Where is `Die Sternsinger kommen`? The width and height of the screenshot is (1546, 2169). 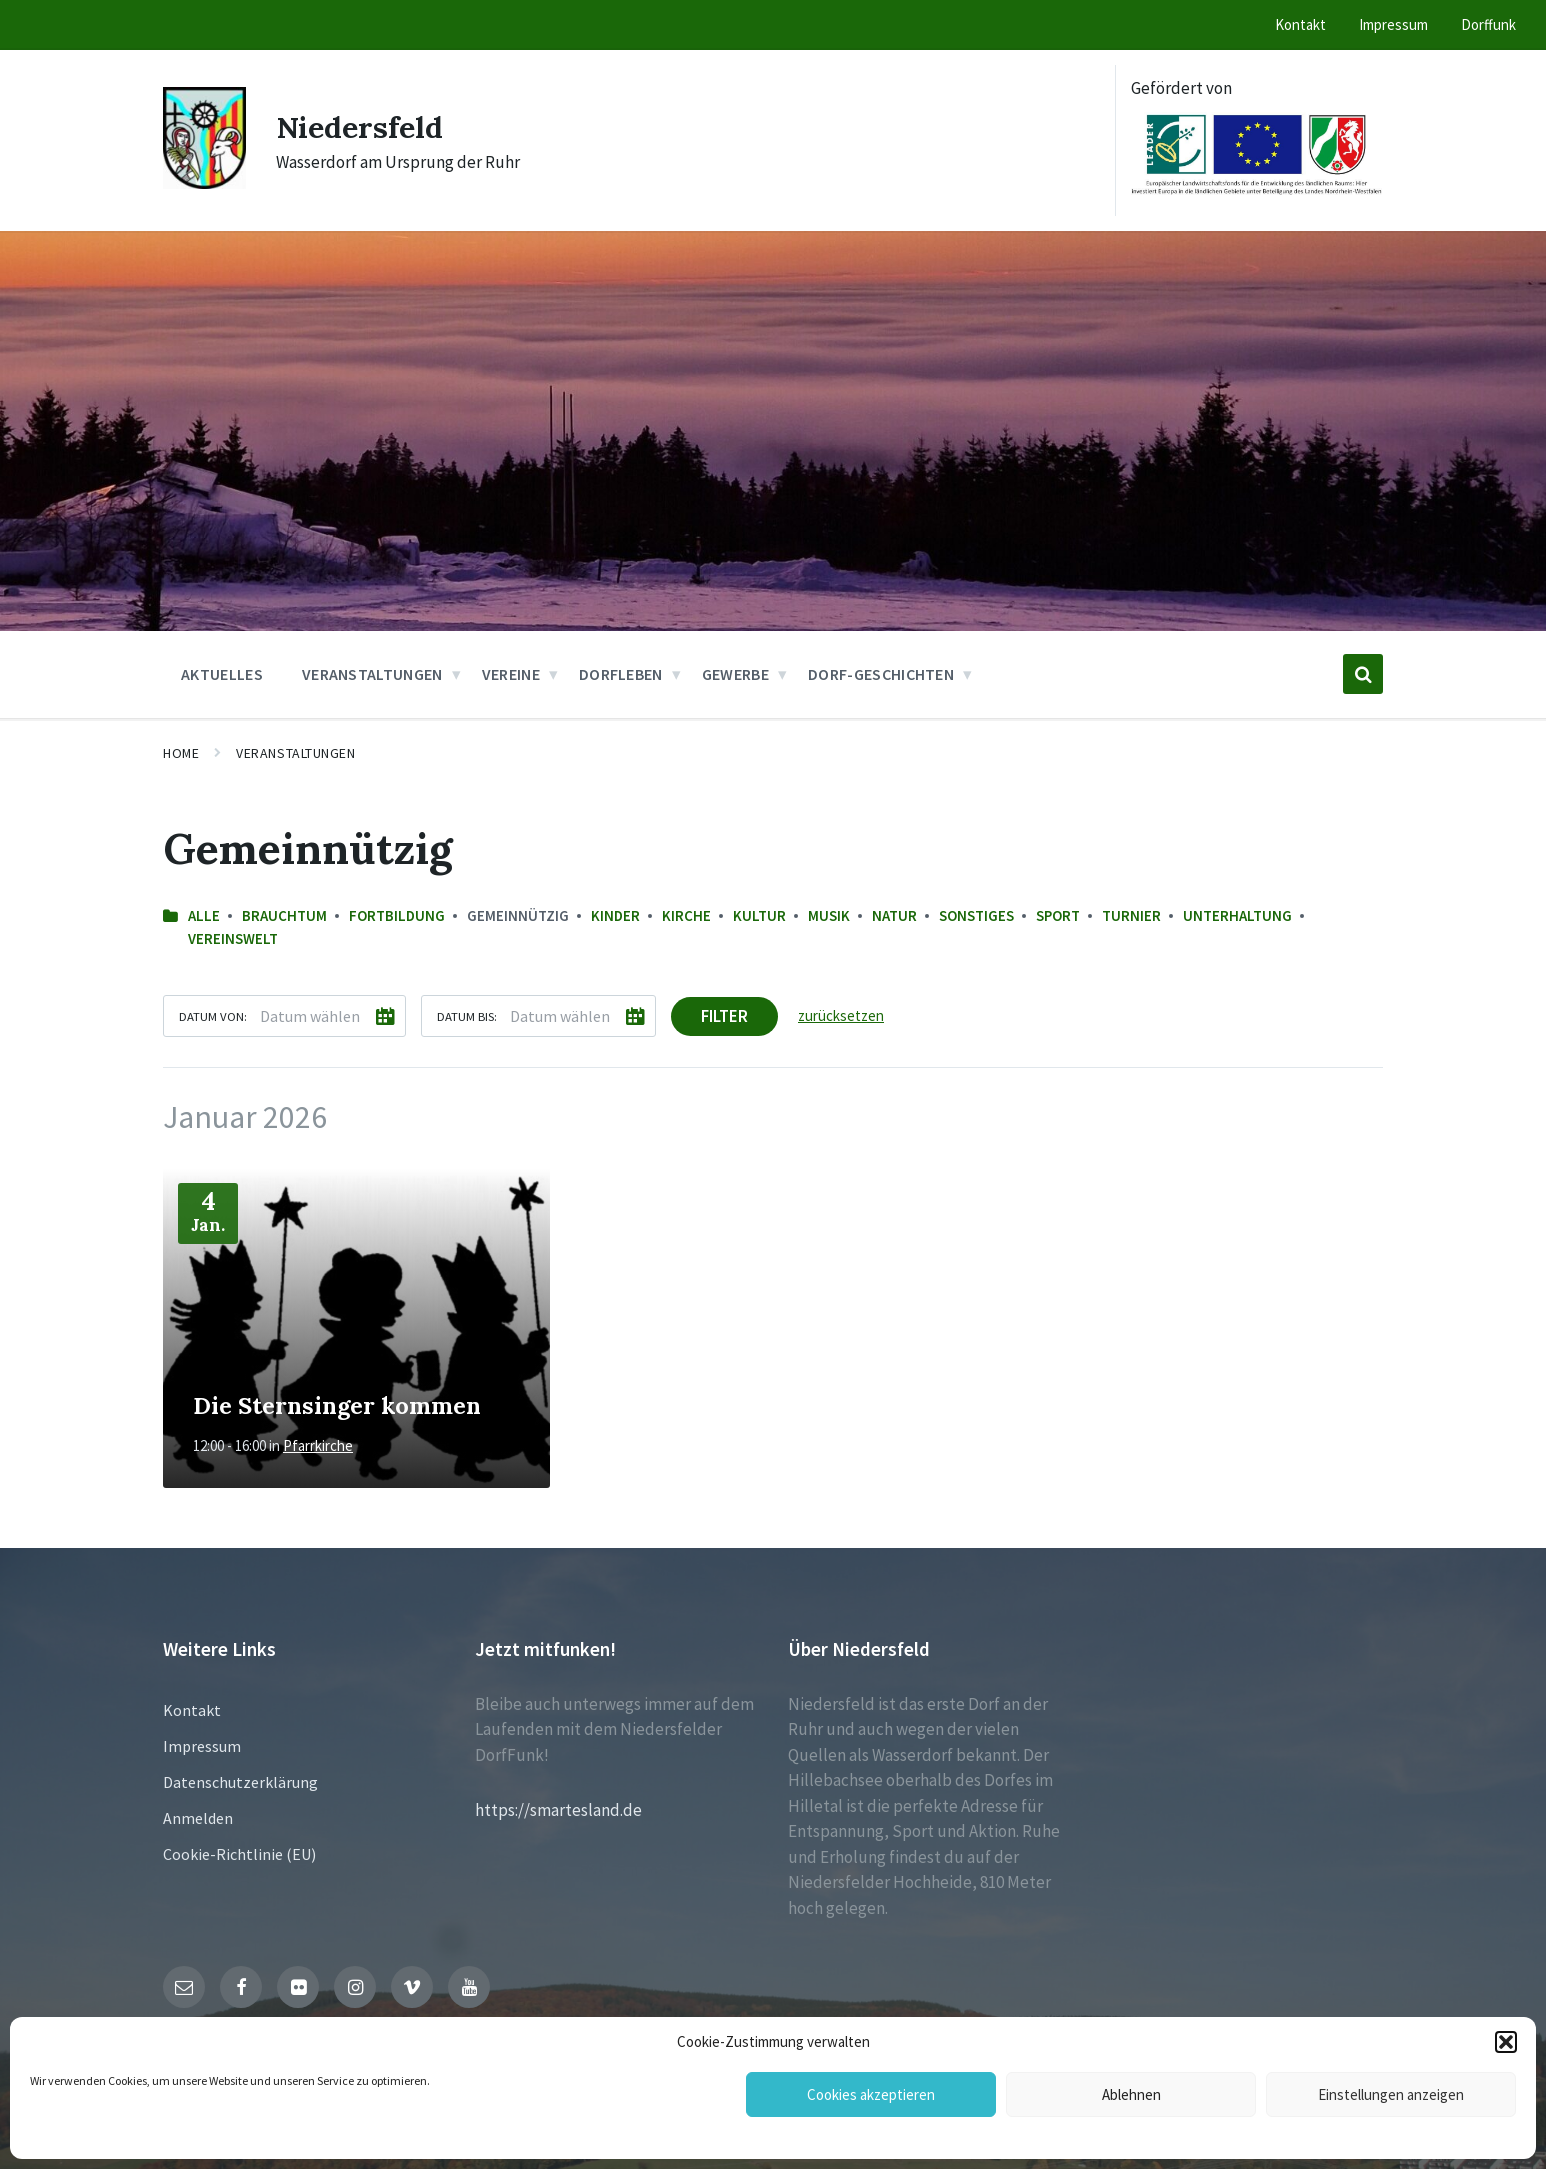 Die Sternsinger kommen is located at coordinates (337, 1405).